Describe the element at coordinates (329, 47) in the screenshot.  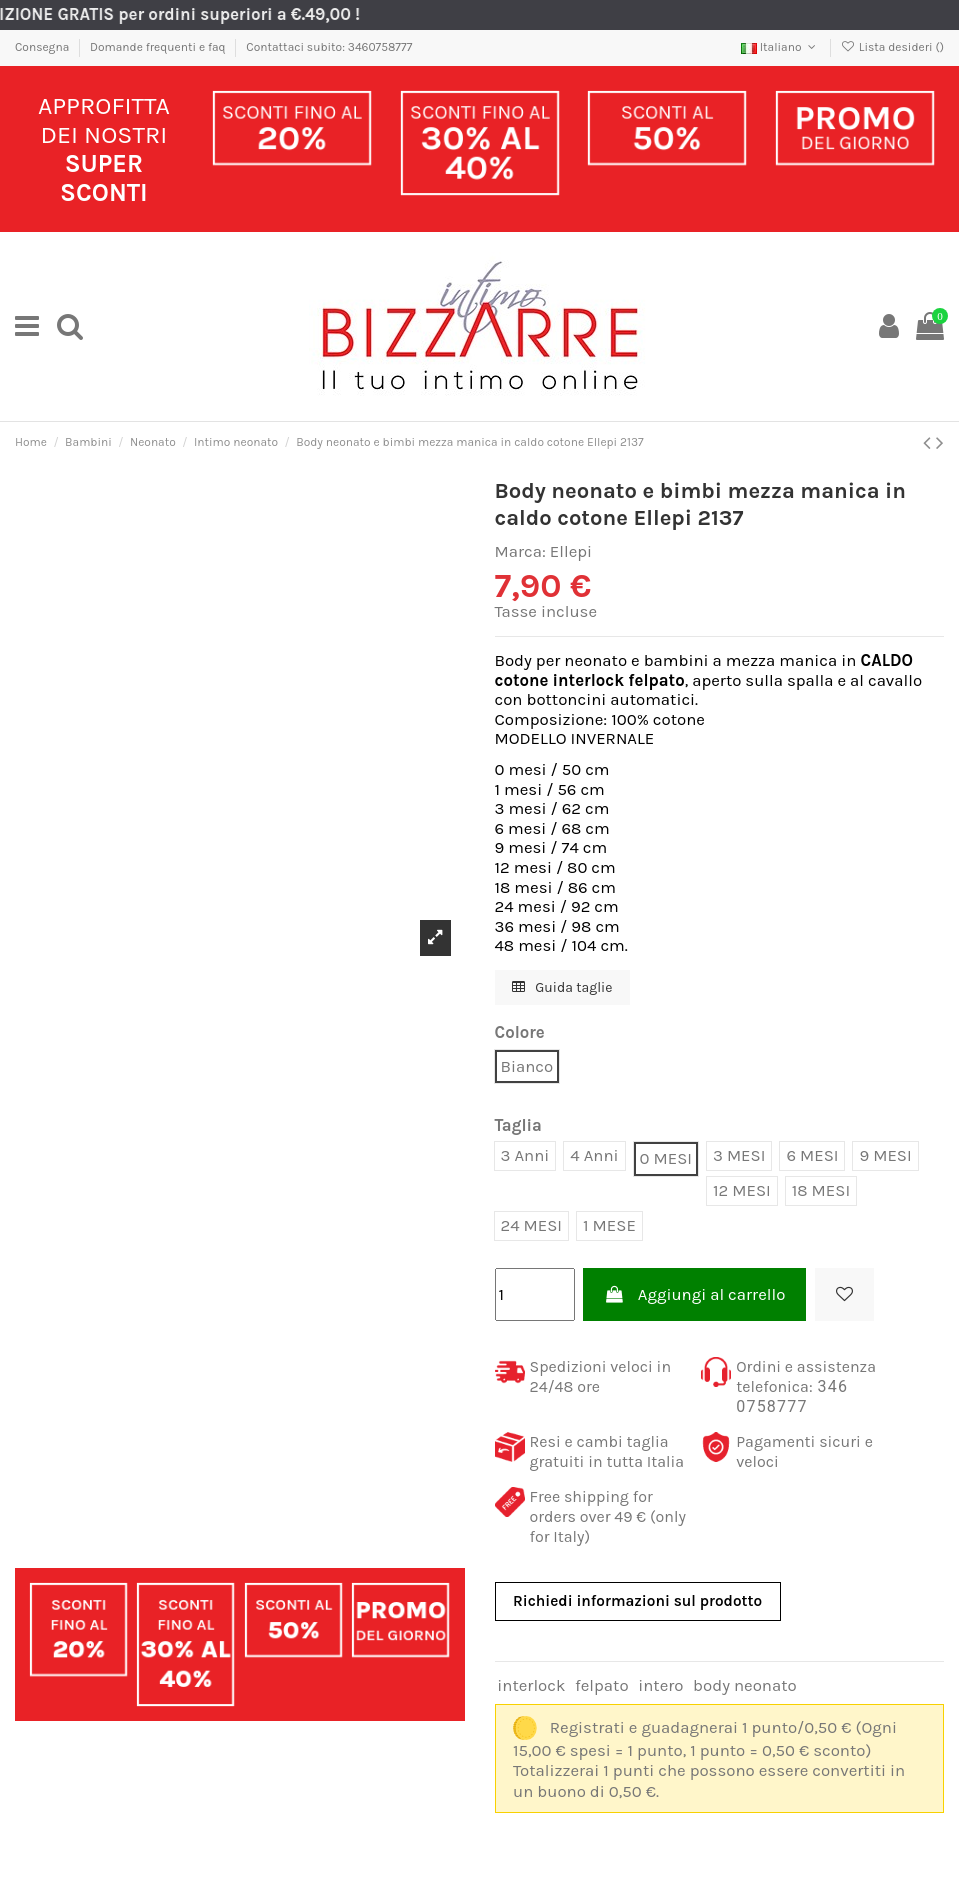
I see `Contattaci subito: 3460758777` at that location.